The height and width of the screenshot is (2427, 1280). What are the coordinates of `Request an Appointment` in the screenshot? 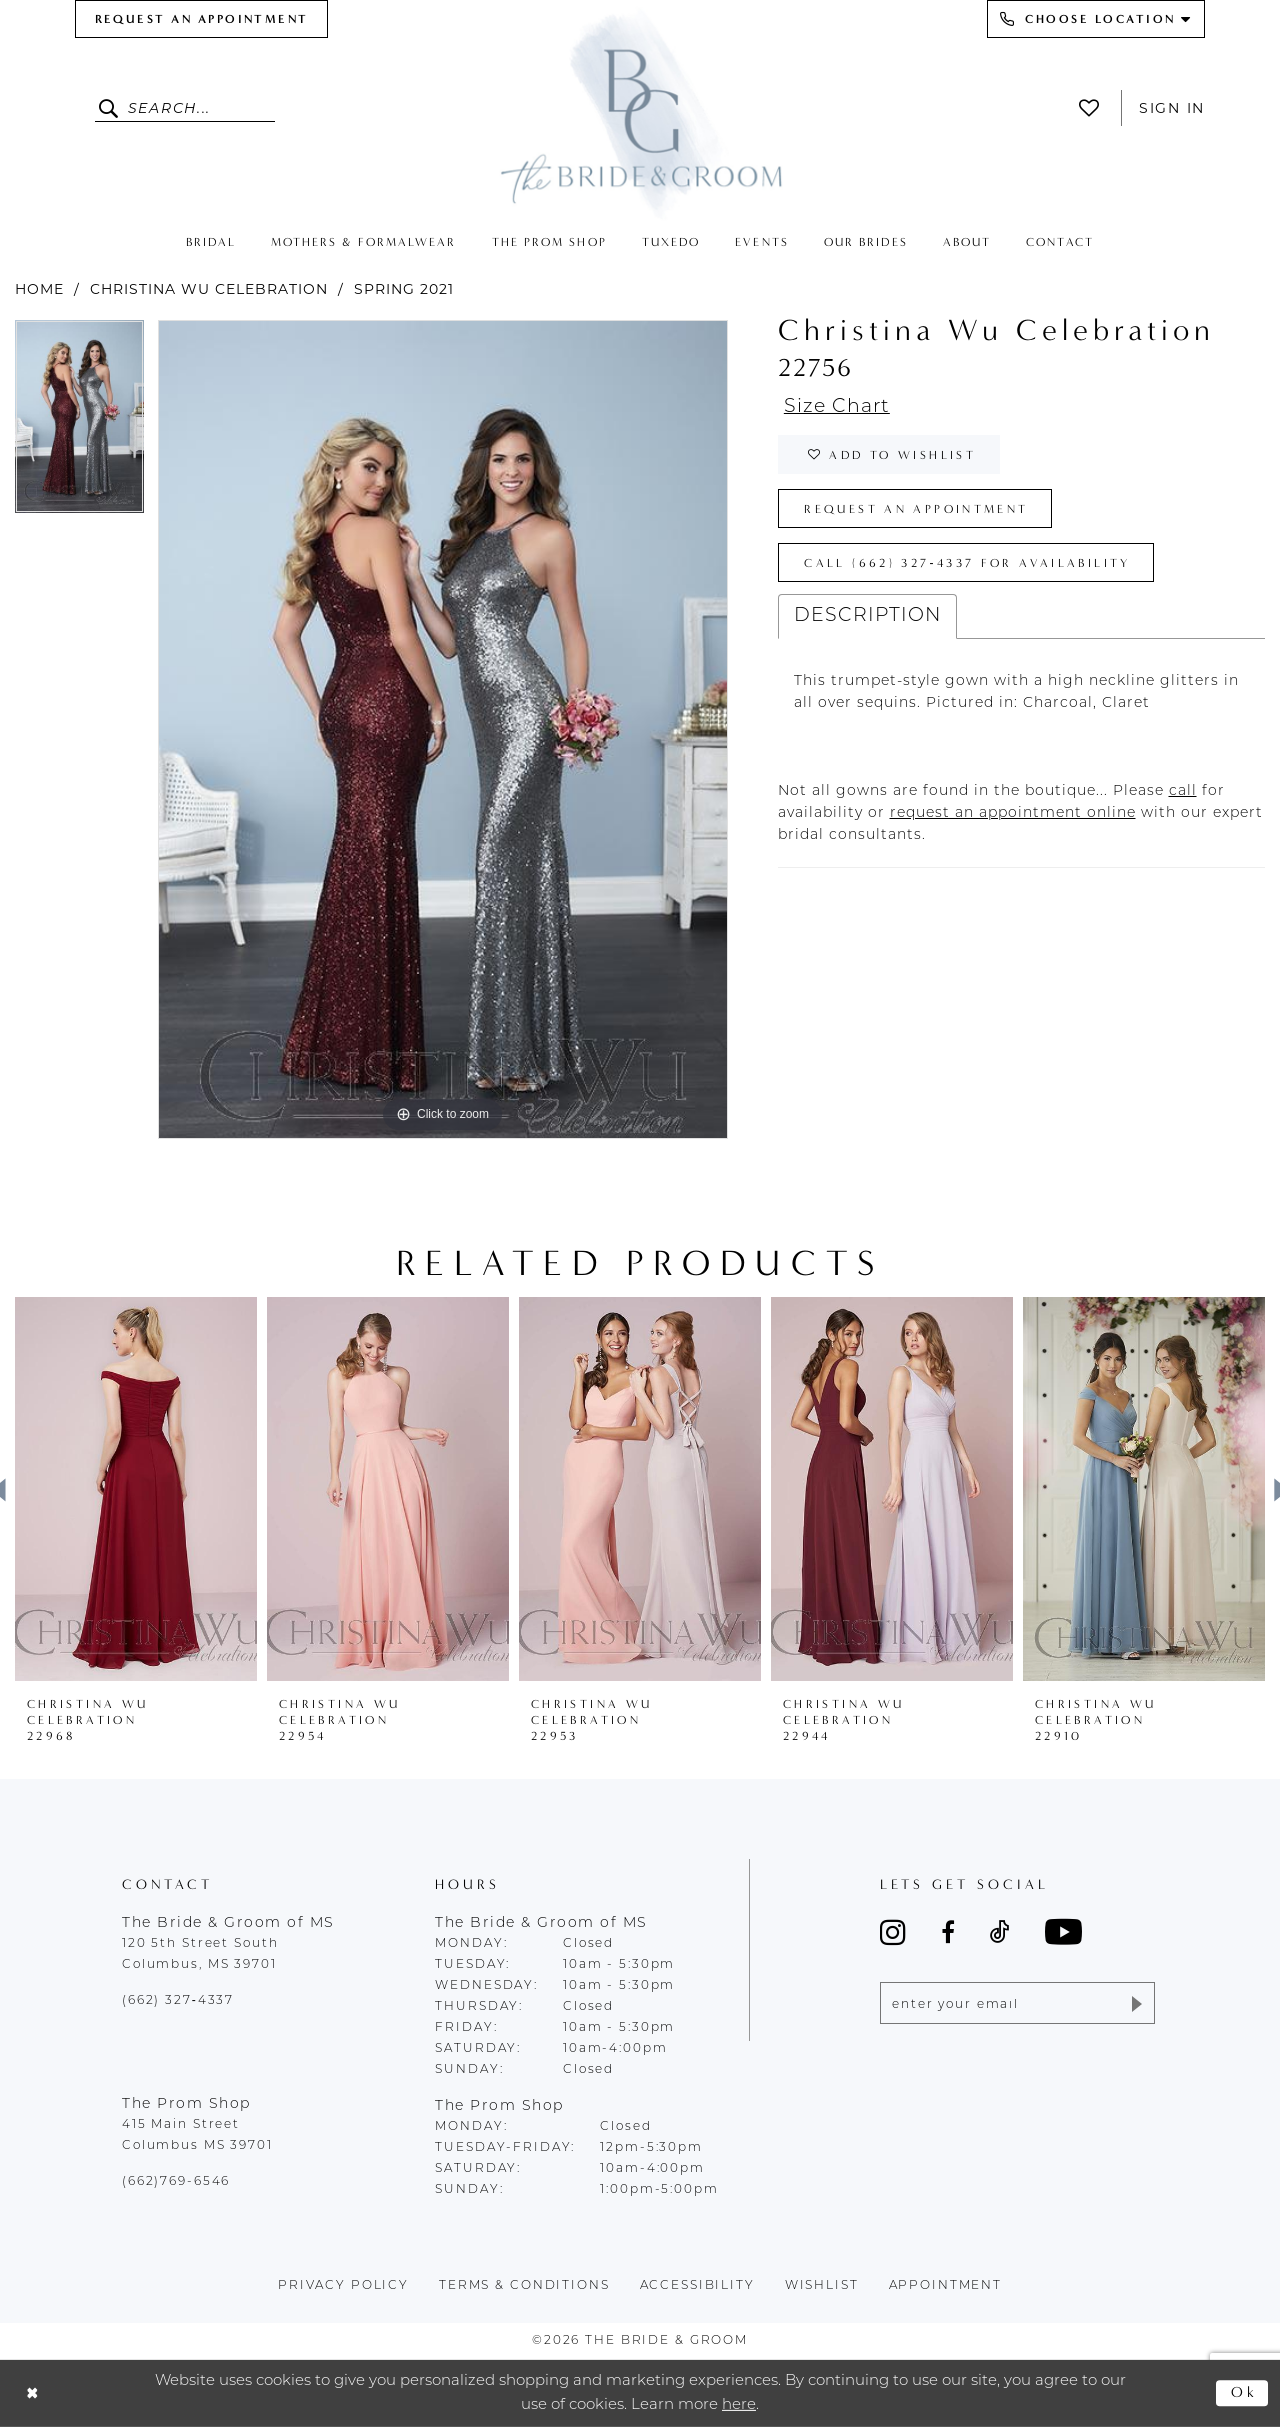 It's located at (916, 509).